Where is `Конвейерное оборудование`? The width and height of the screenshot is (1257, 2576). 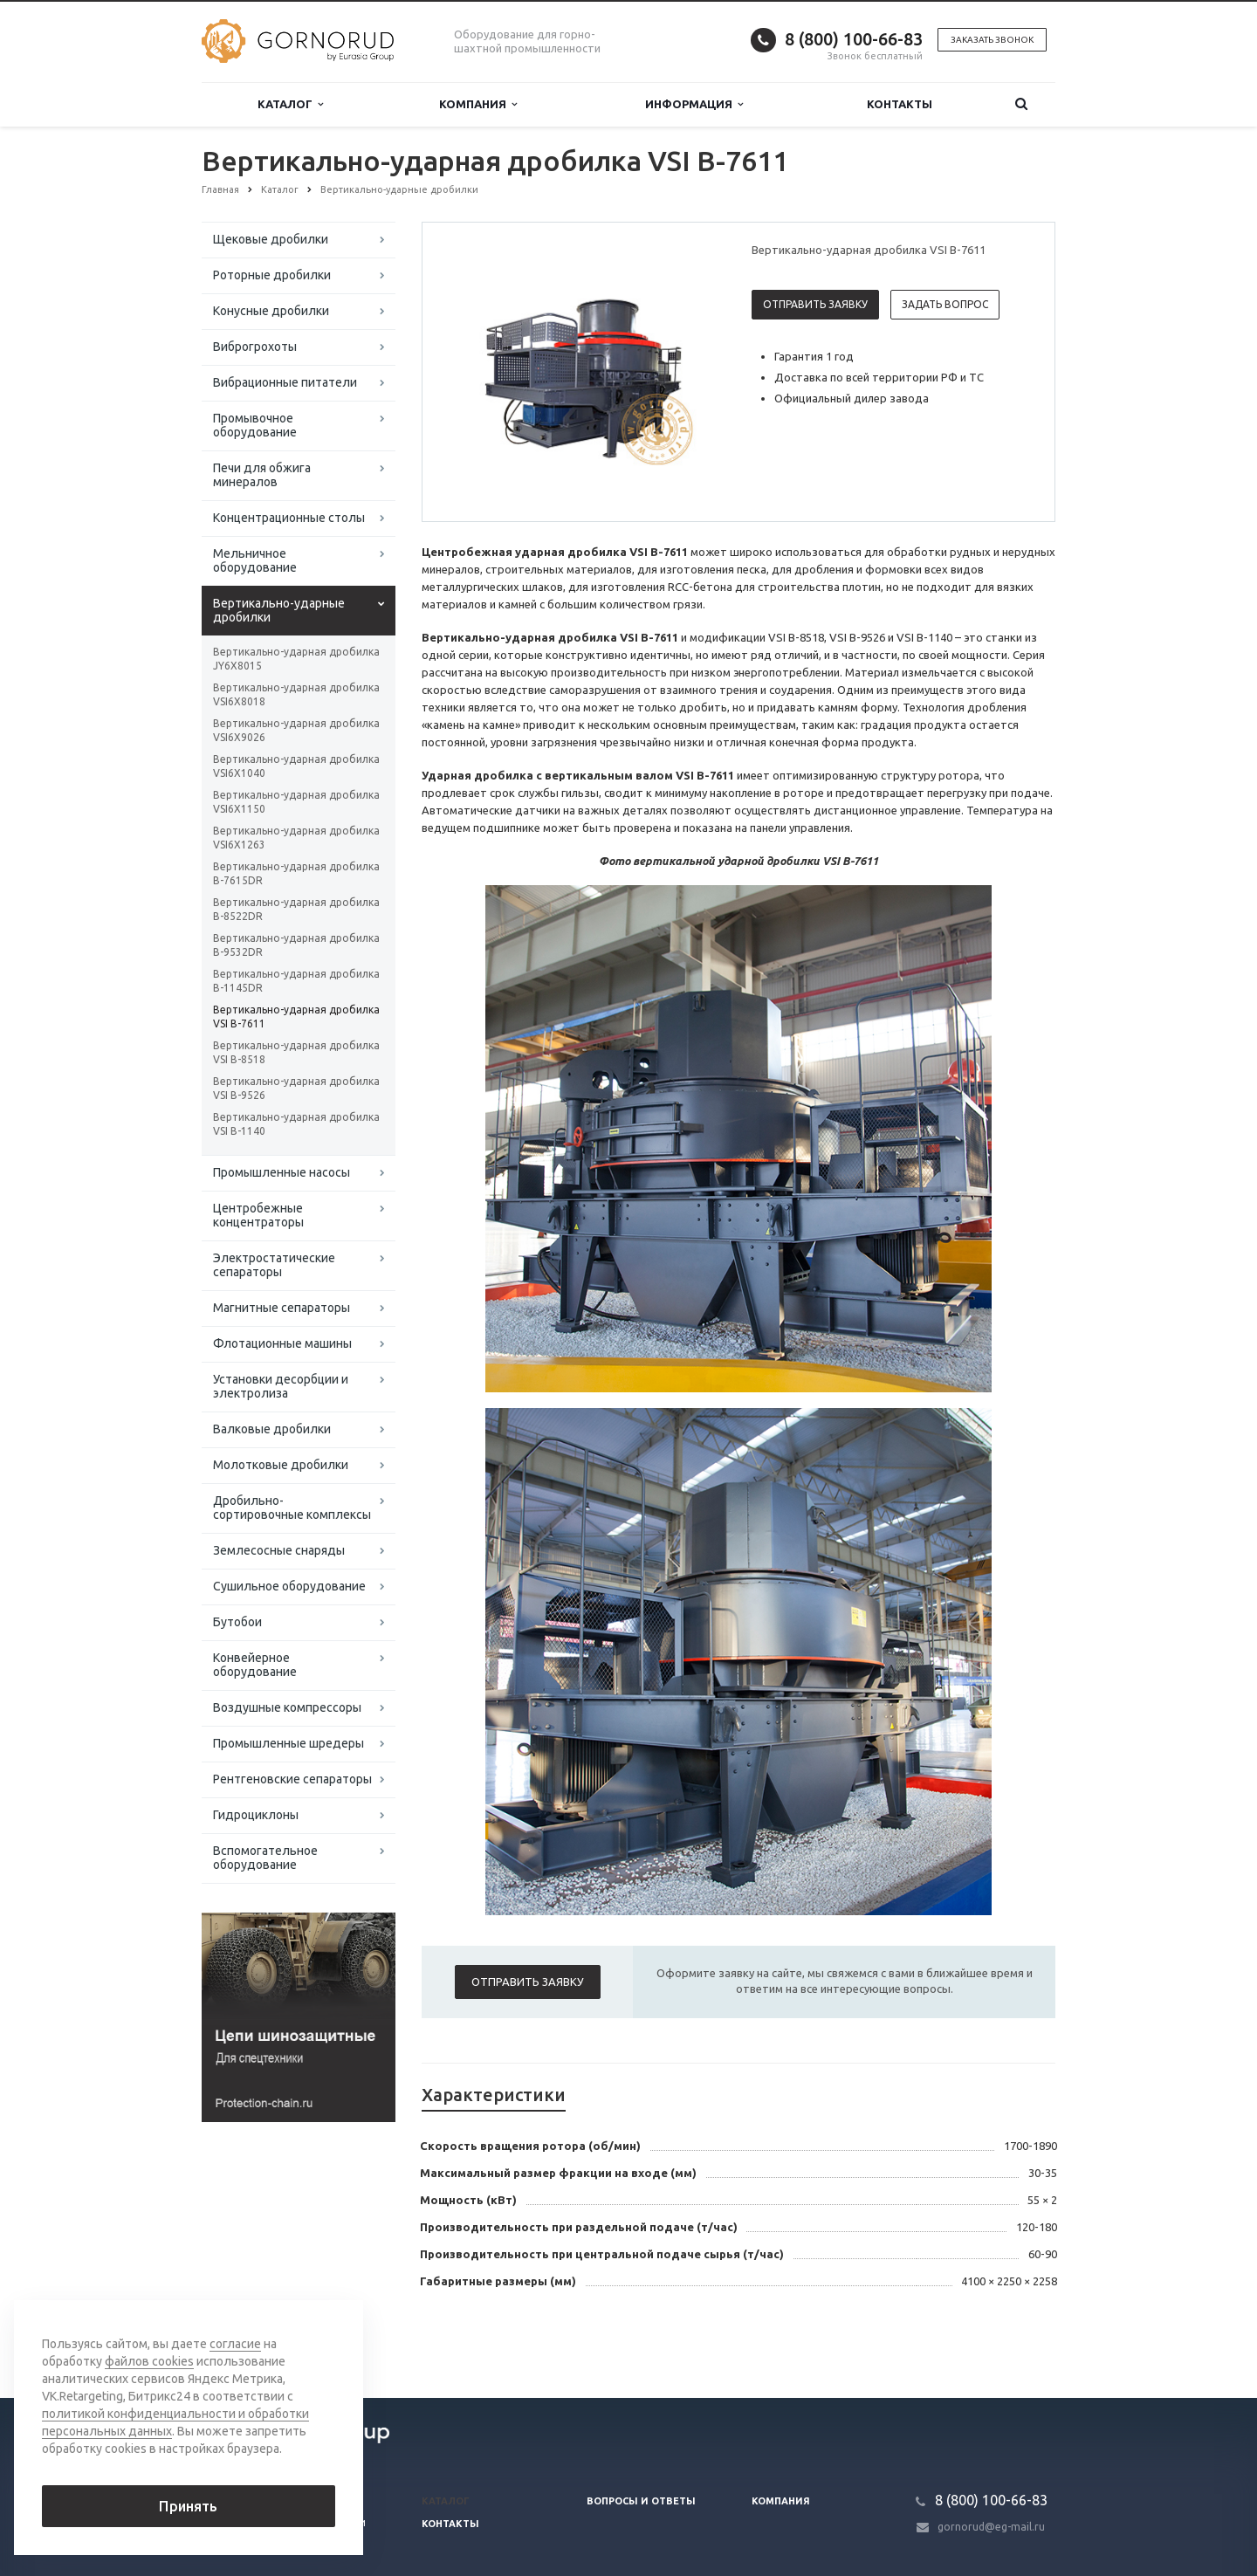 Конвейерное оборудование is located at coordinates (255, 1665).